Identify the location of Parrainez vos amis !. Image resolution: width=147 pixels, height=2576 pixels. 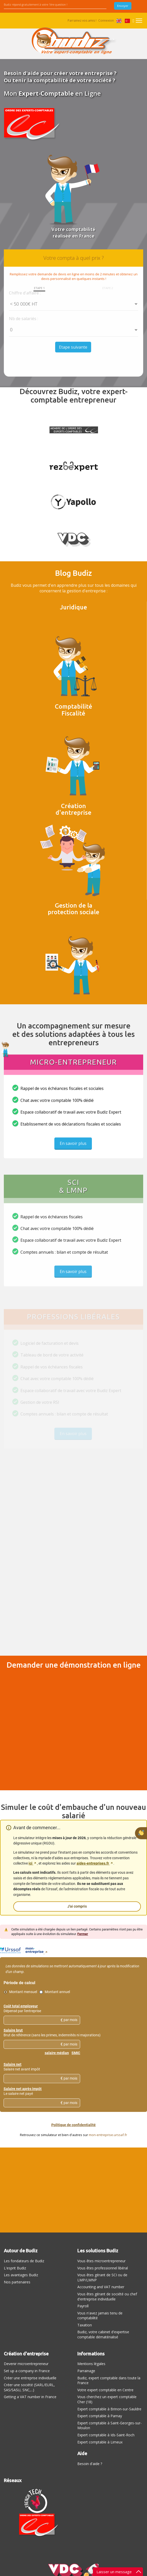
(82, 20).